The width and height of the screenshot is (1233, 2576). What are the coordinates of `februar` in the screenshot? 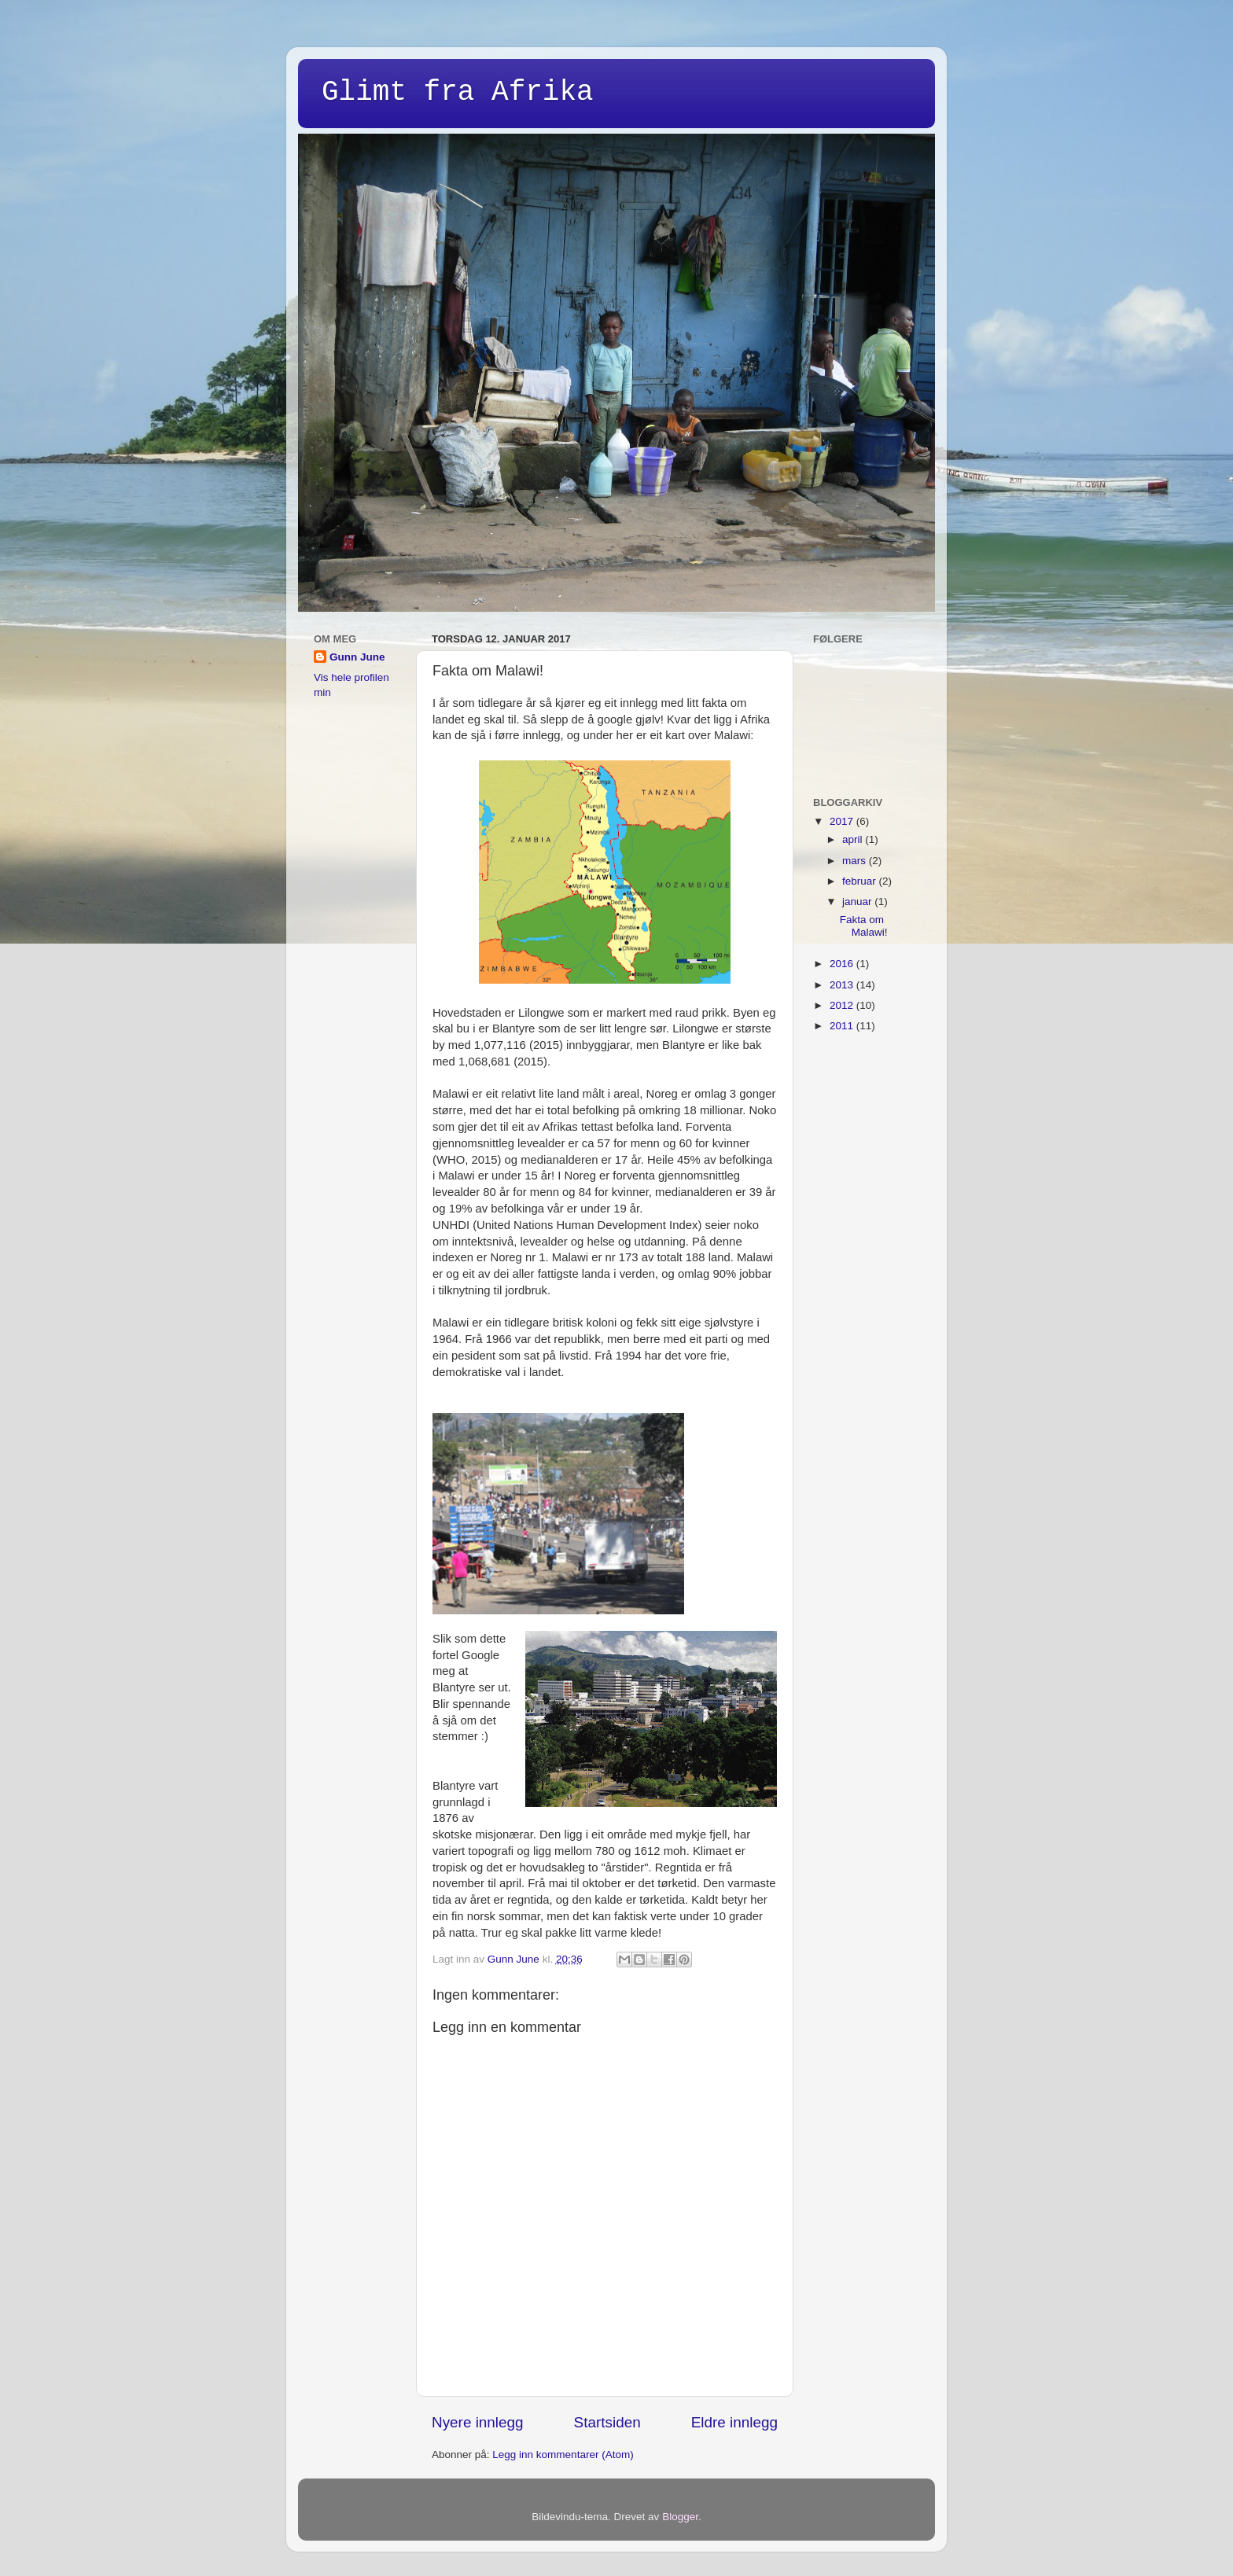 It's located at (860, 881).